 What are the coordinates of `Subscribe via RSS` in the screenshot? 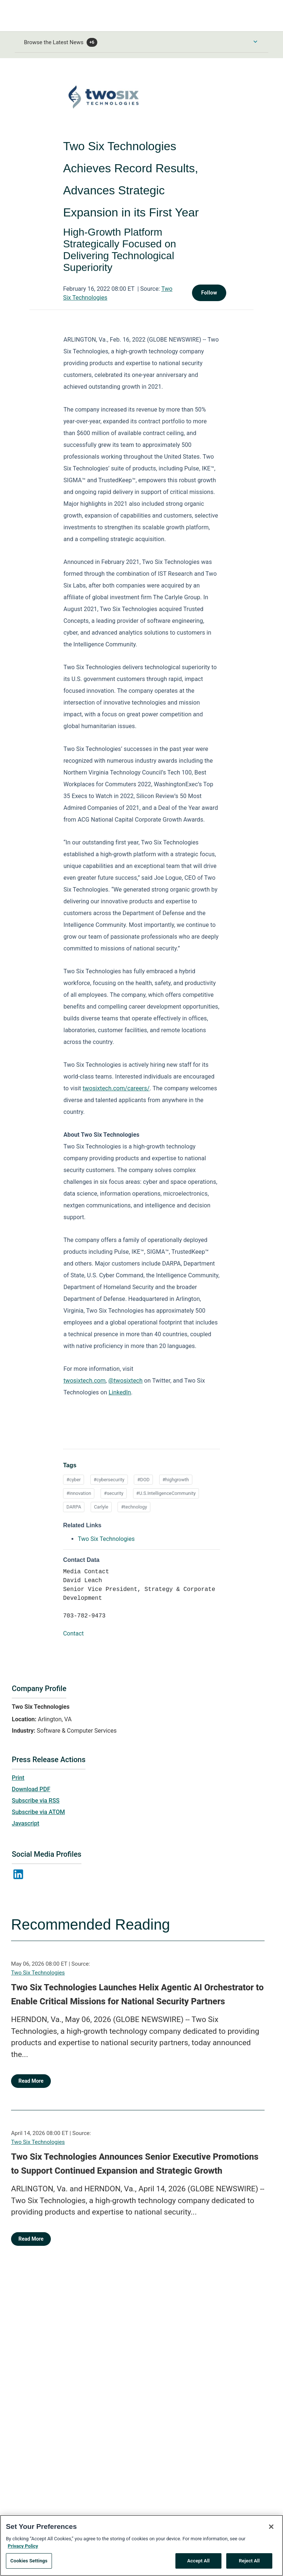 It's located at (36, 1800).